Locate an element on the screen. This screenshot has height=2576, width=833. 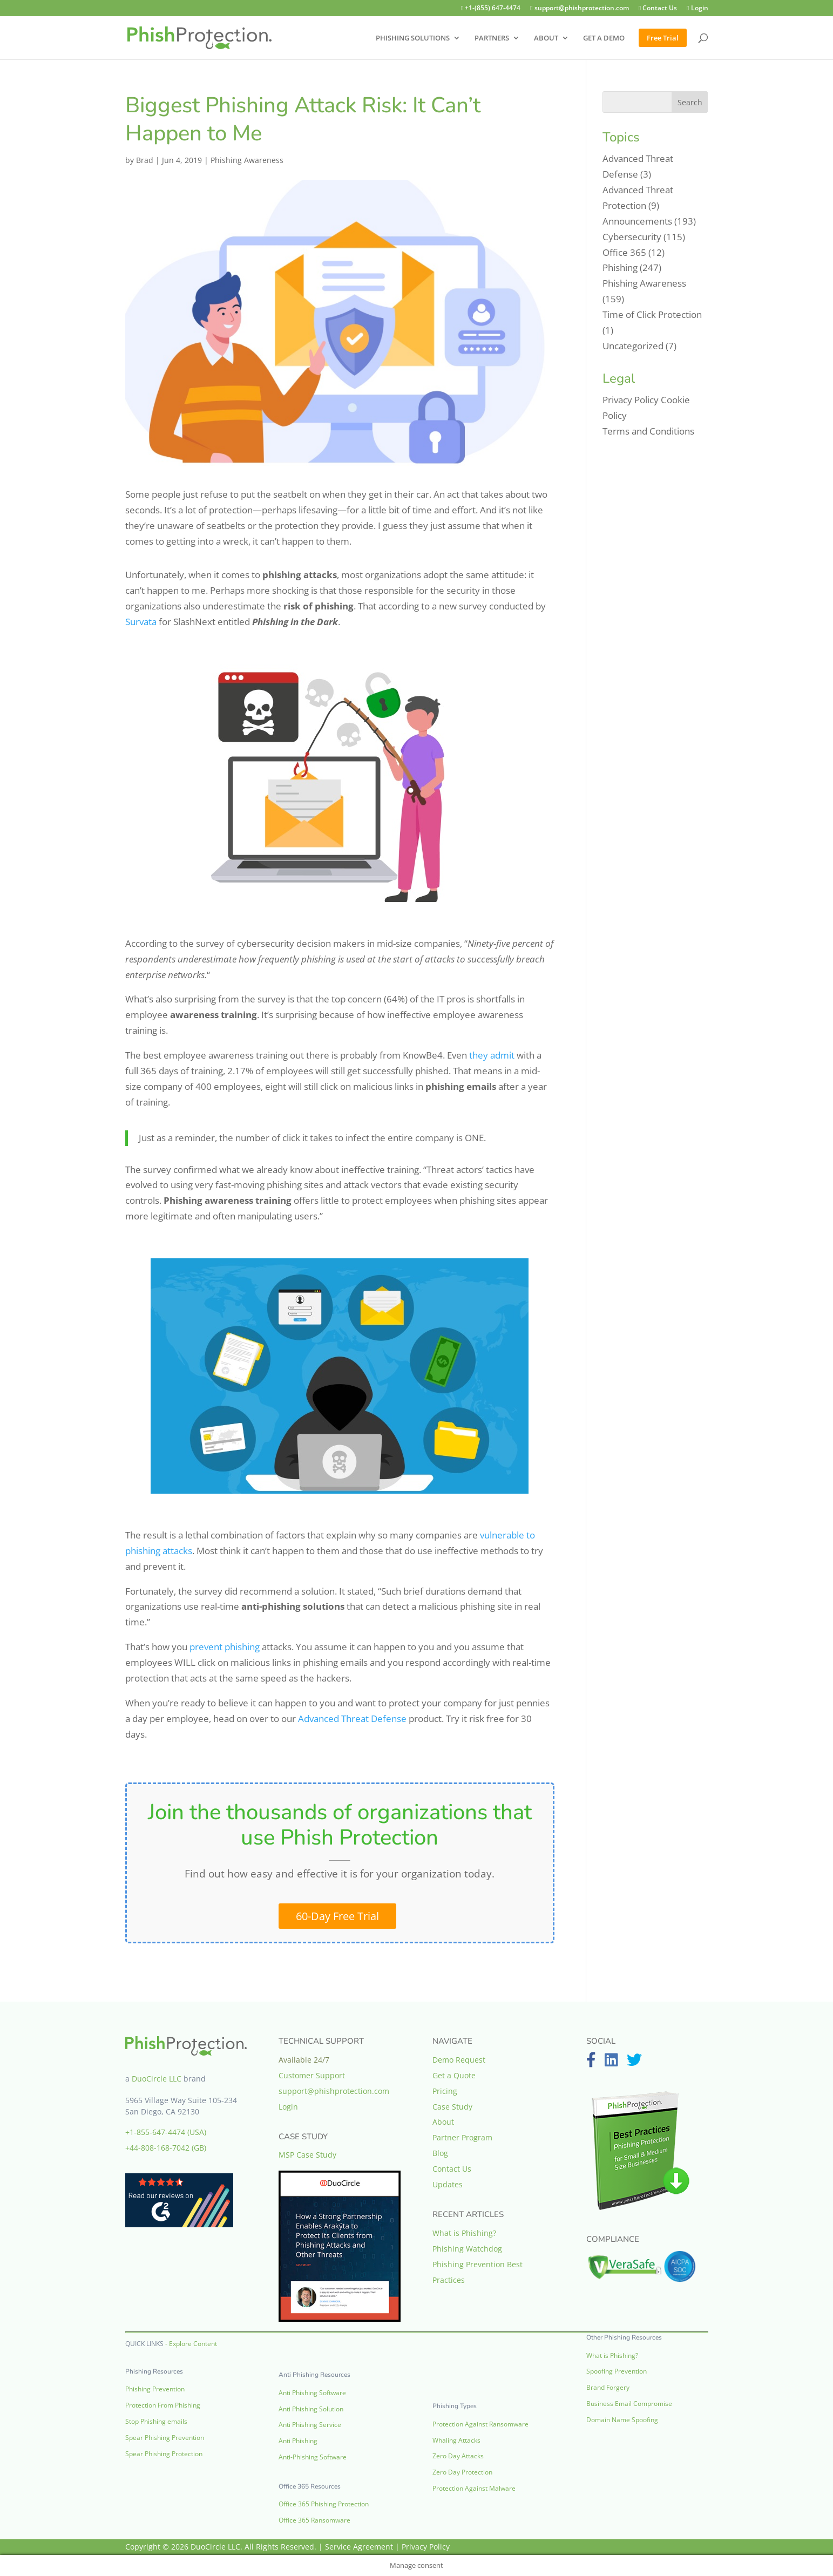
ABOUT is located at coordinates (546, 38).